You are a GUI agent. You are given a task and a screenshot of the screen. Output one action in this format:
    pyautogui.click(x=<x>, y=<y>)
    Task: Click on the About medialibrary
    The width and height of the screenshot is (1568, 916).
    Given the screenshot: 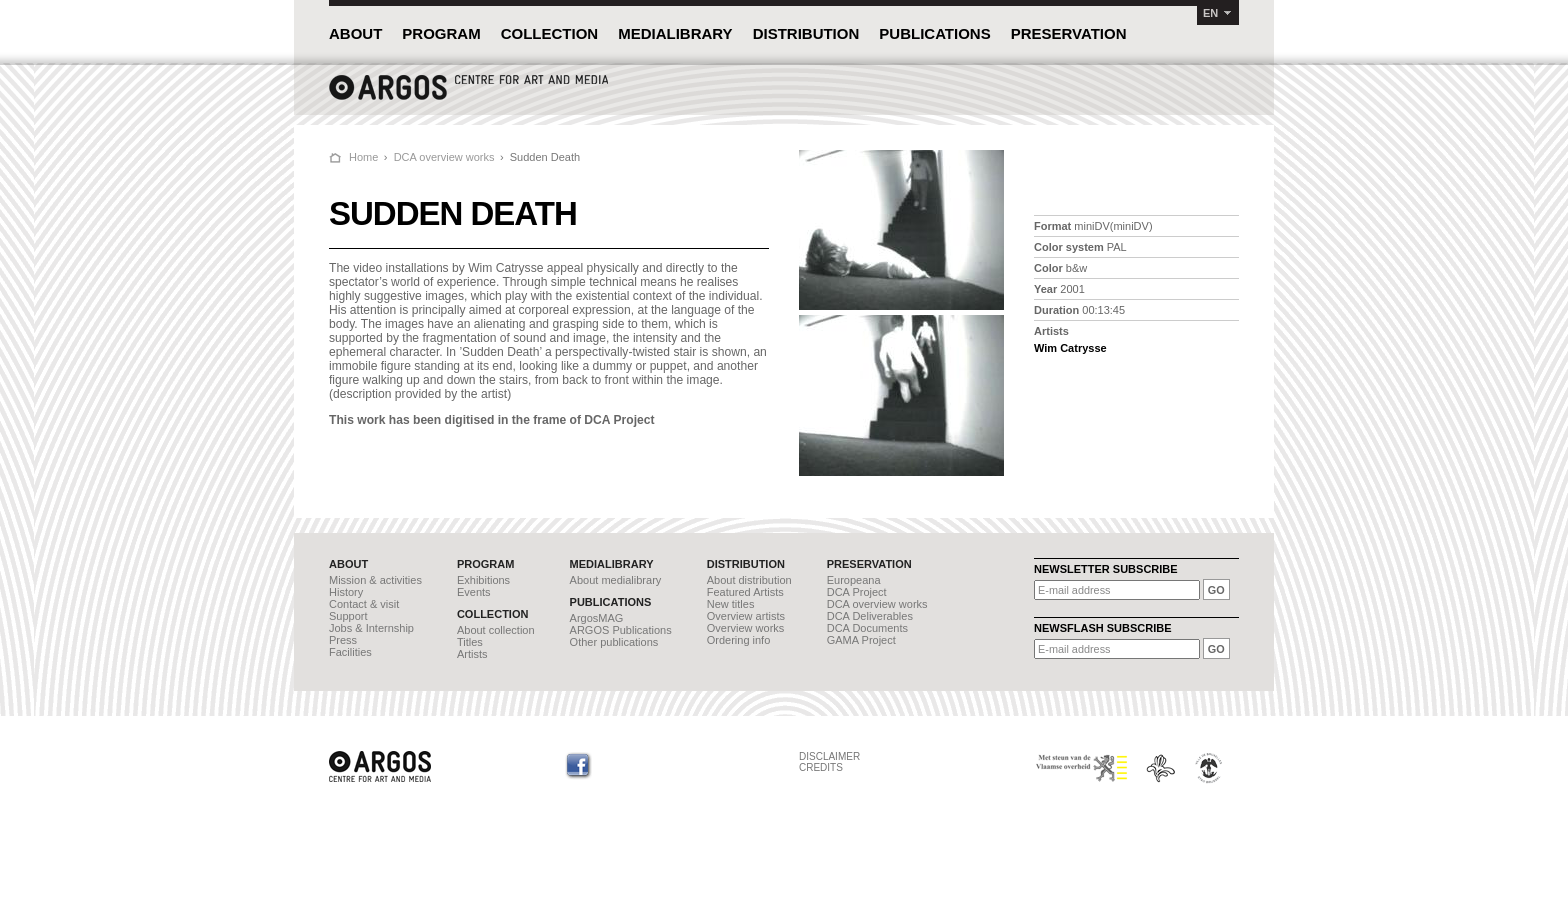 What is the action you would take?
    pyautogui.click(x=616, y=580)
    